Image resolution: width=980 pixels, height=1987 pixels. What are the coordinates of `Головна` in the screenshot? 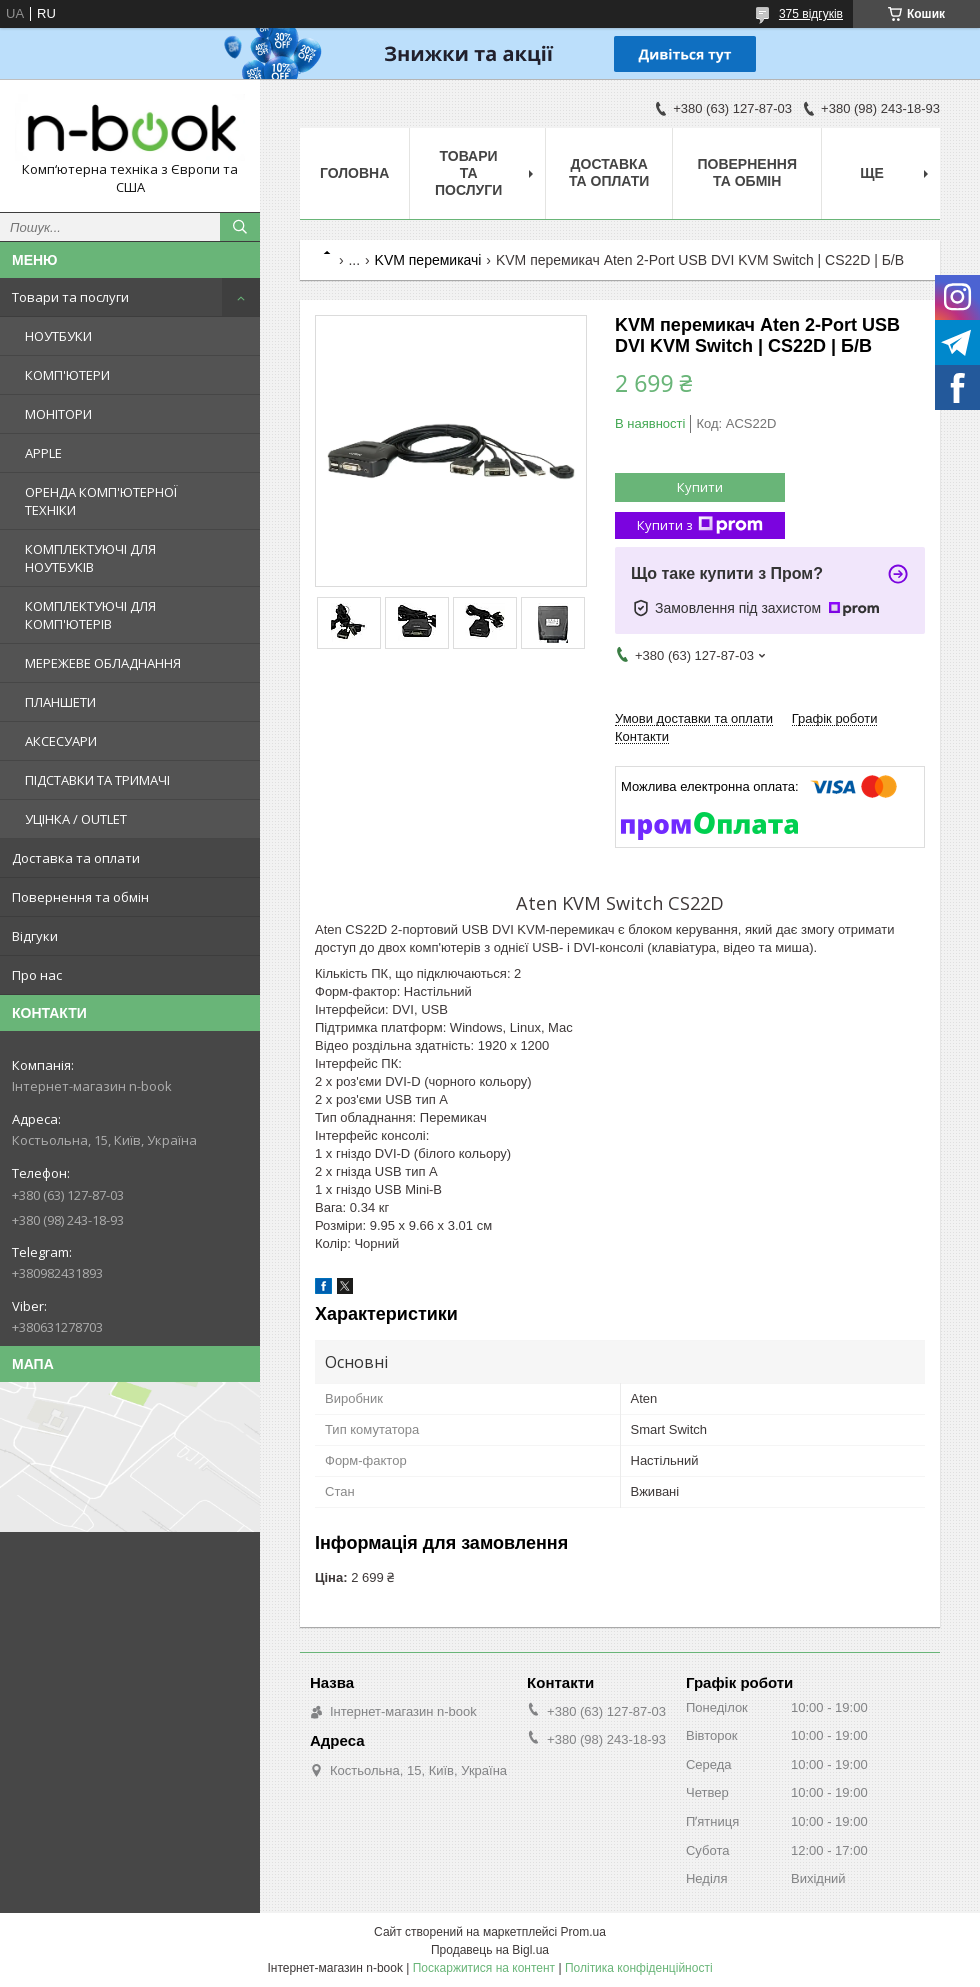 It's located at (354, 173).